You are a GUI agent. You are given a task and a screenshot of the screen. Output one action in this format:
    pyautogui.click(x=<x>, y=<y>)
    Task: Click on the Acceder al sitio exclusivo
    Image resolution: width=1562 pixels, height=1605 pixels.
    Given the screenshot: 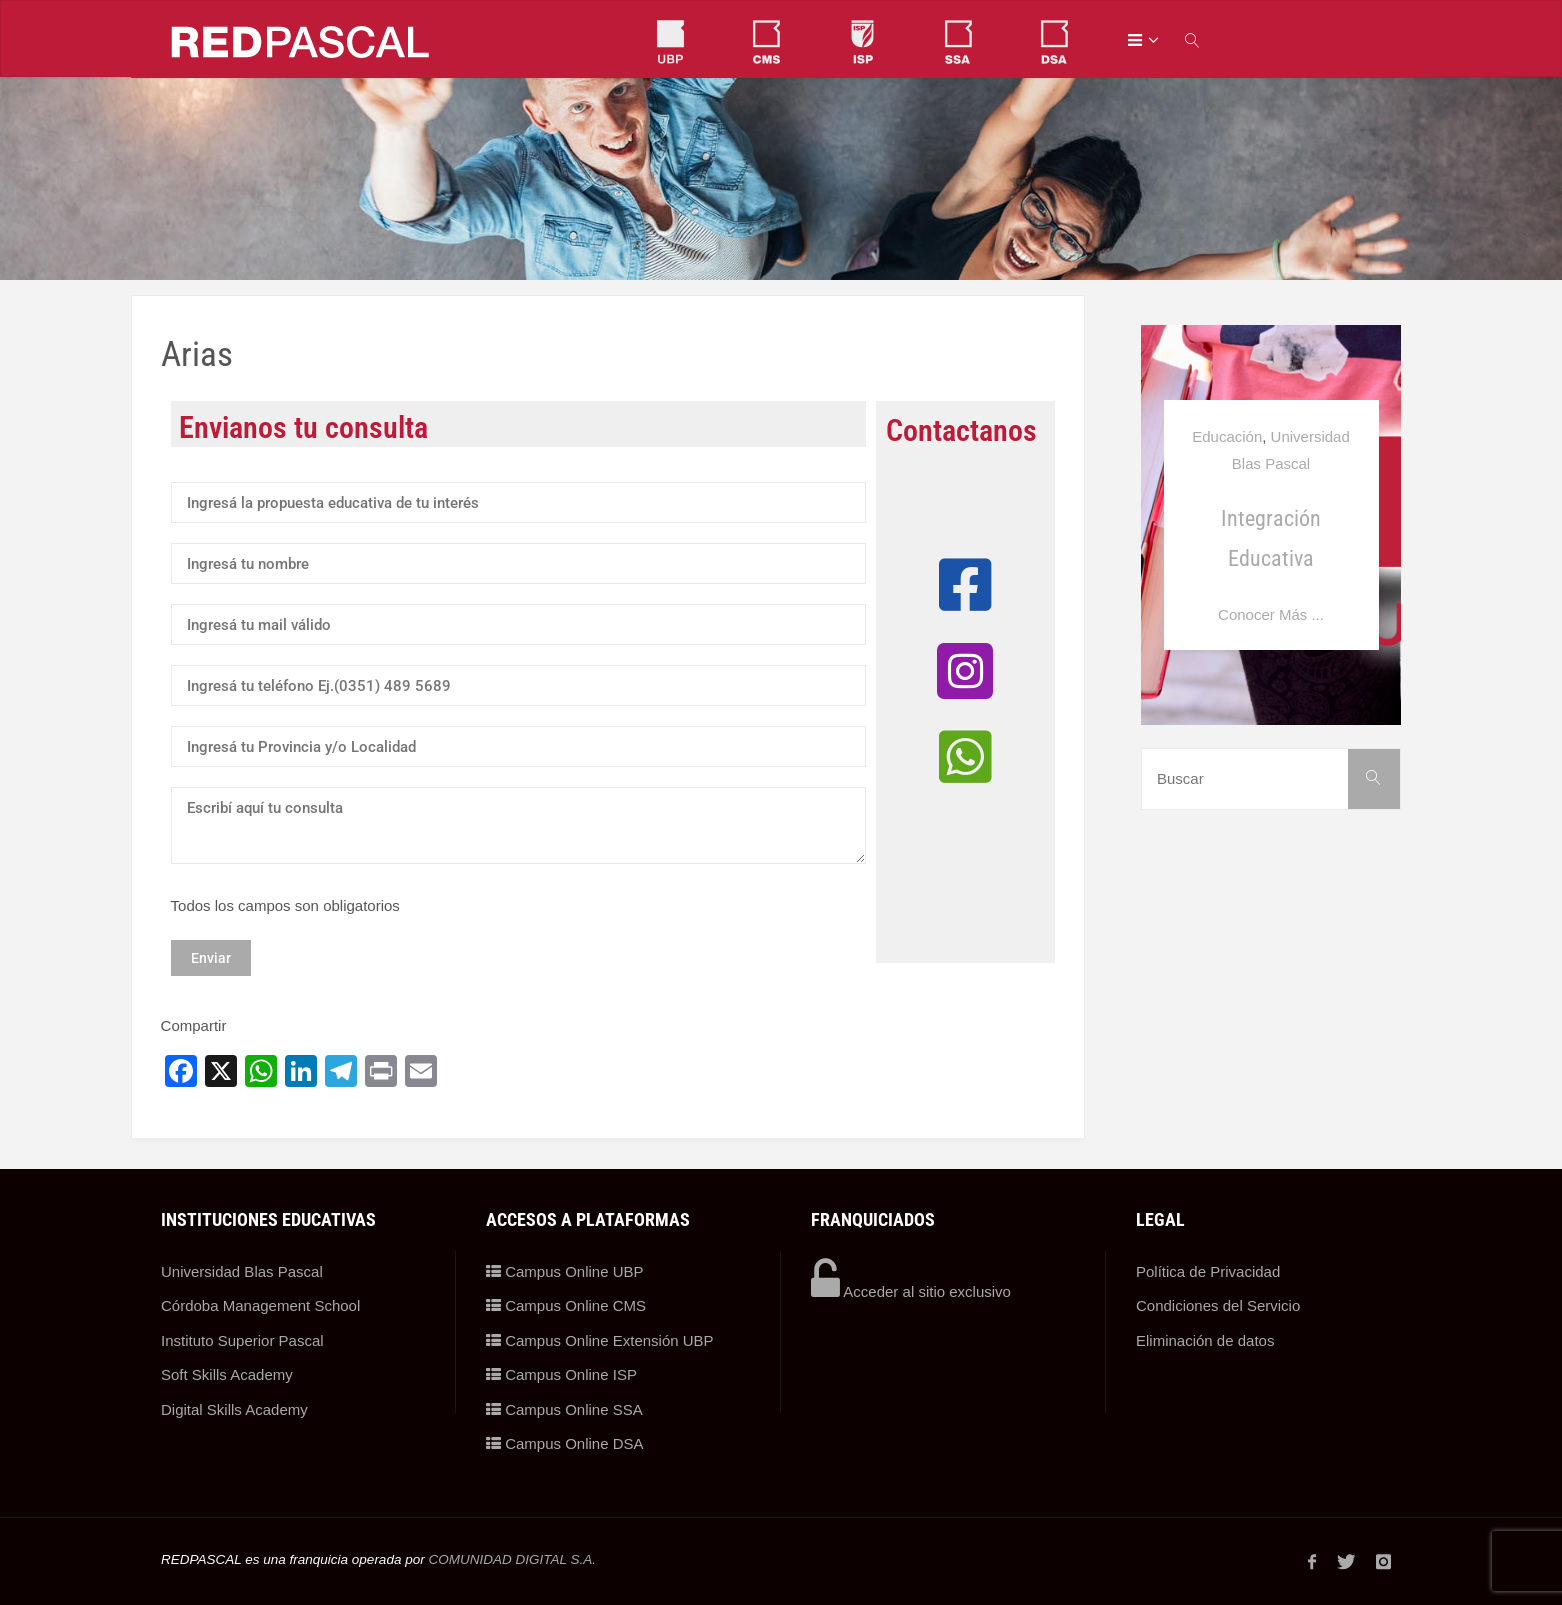 What is the action you would take?
    pyautogui.click(x=911, y=1291)
    